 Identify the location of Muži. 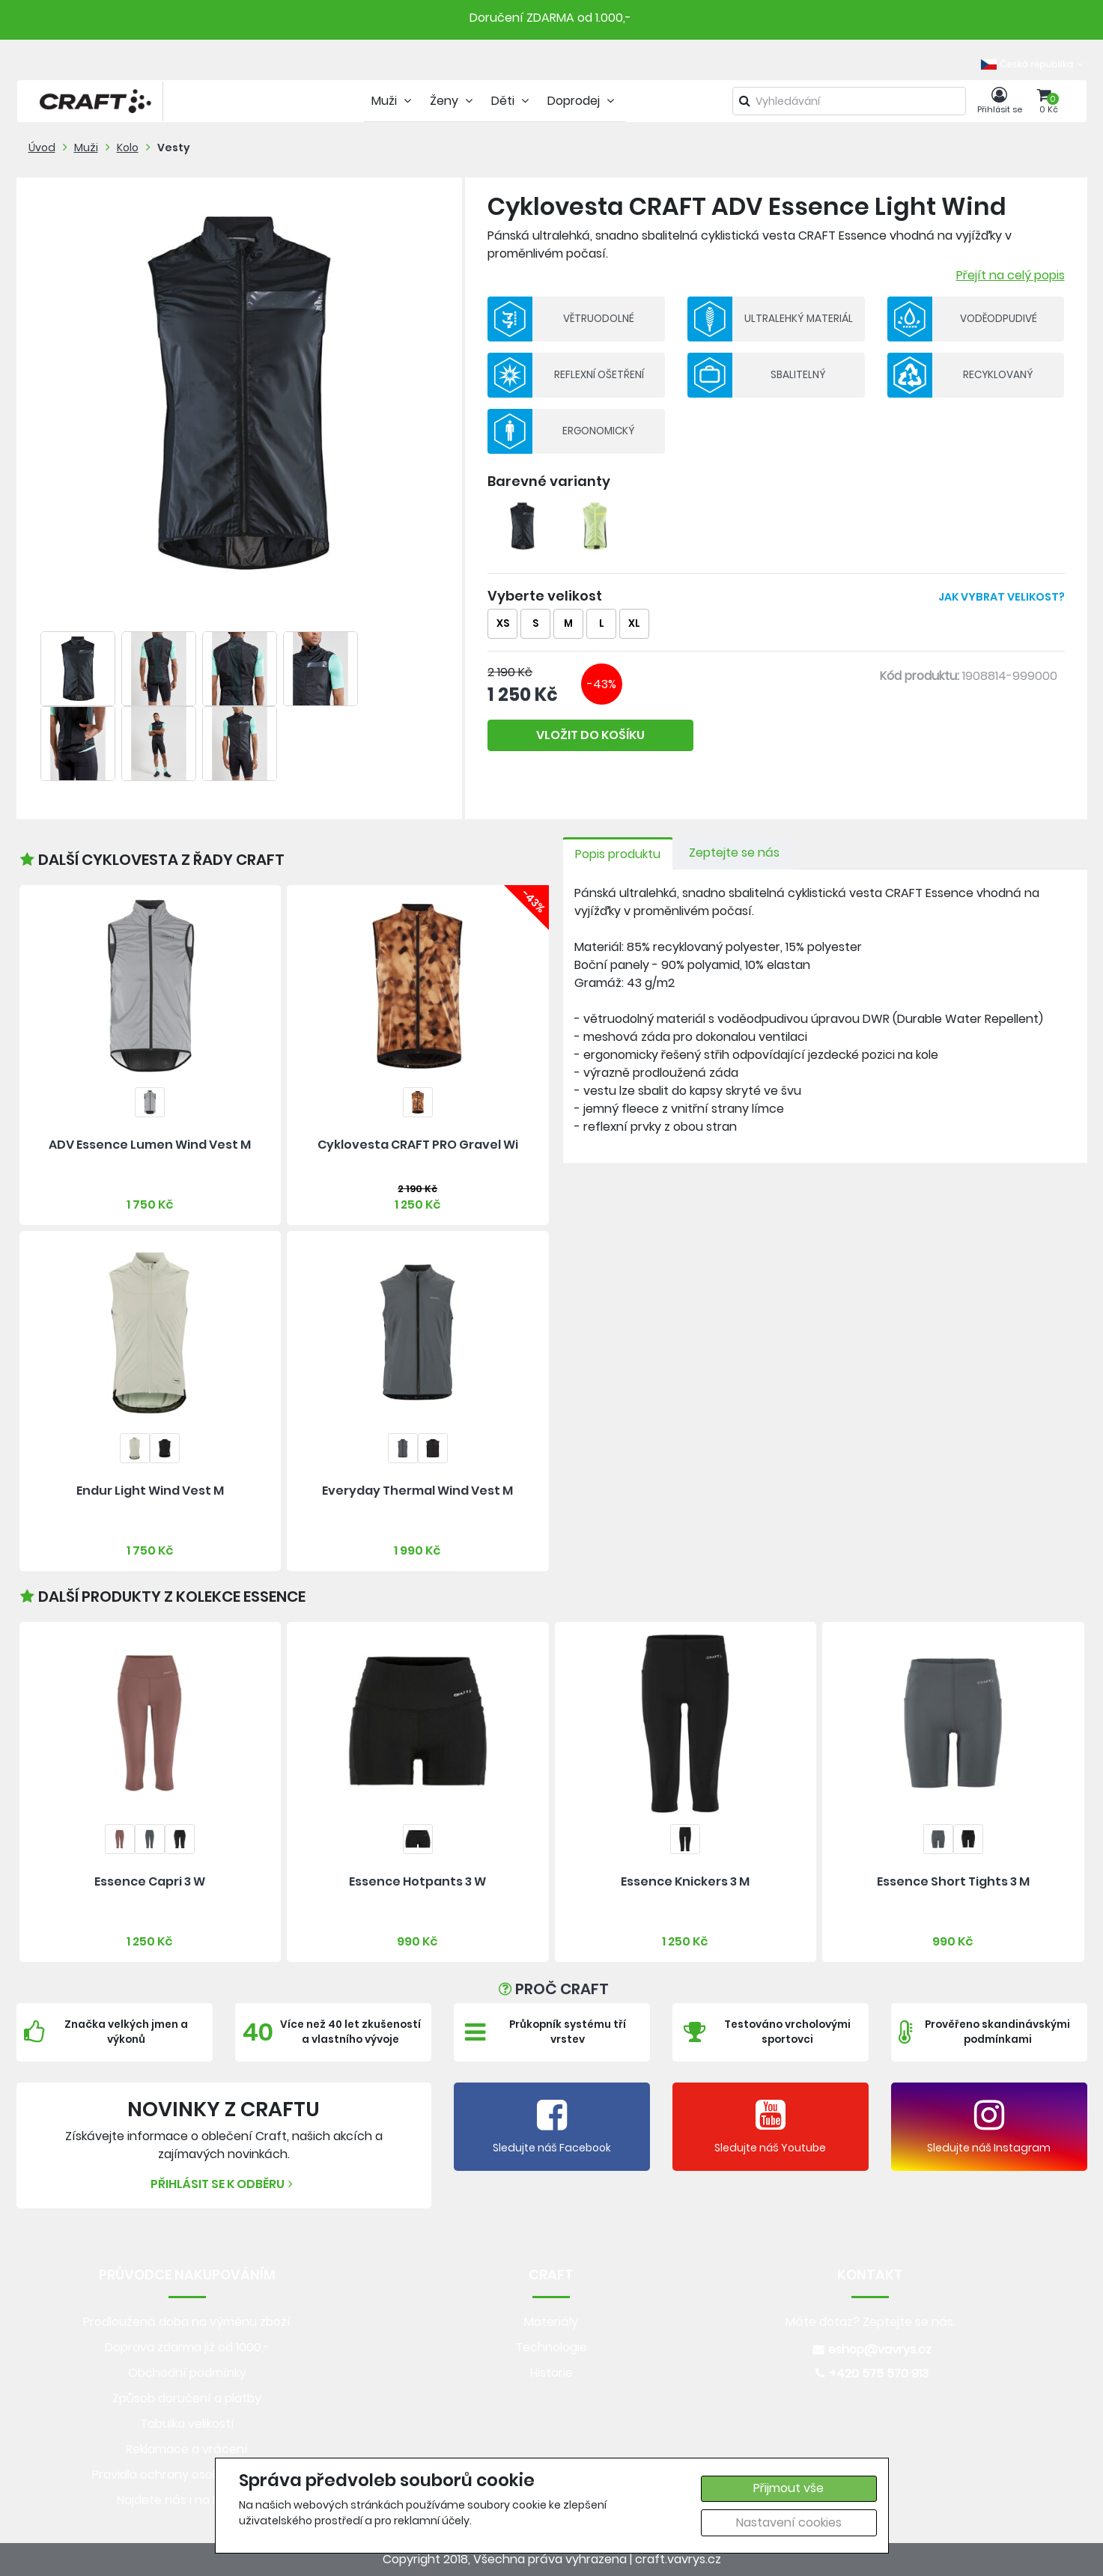
(86, 147).